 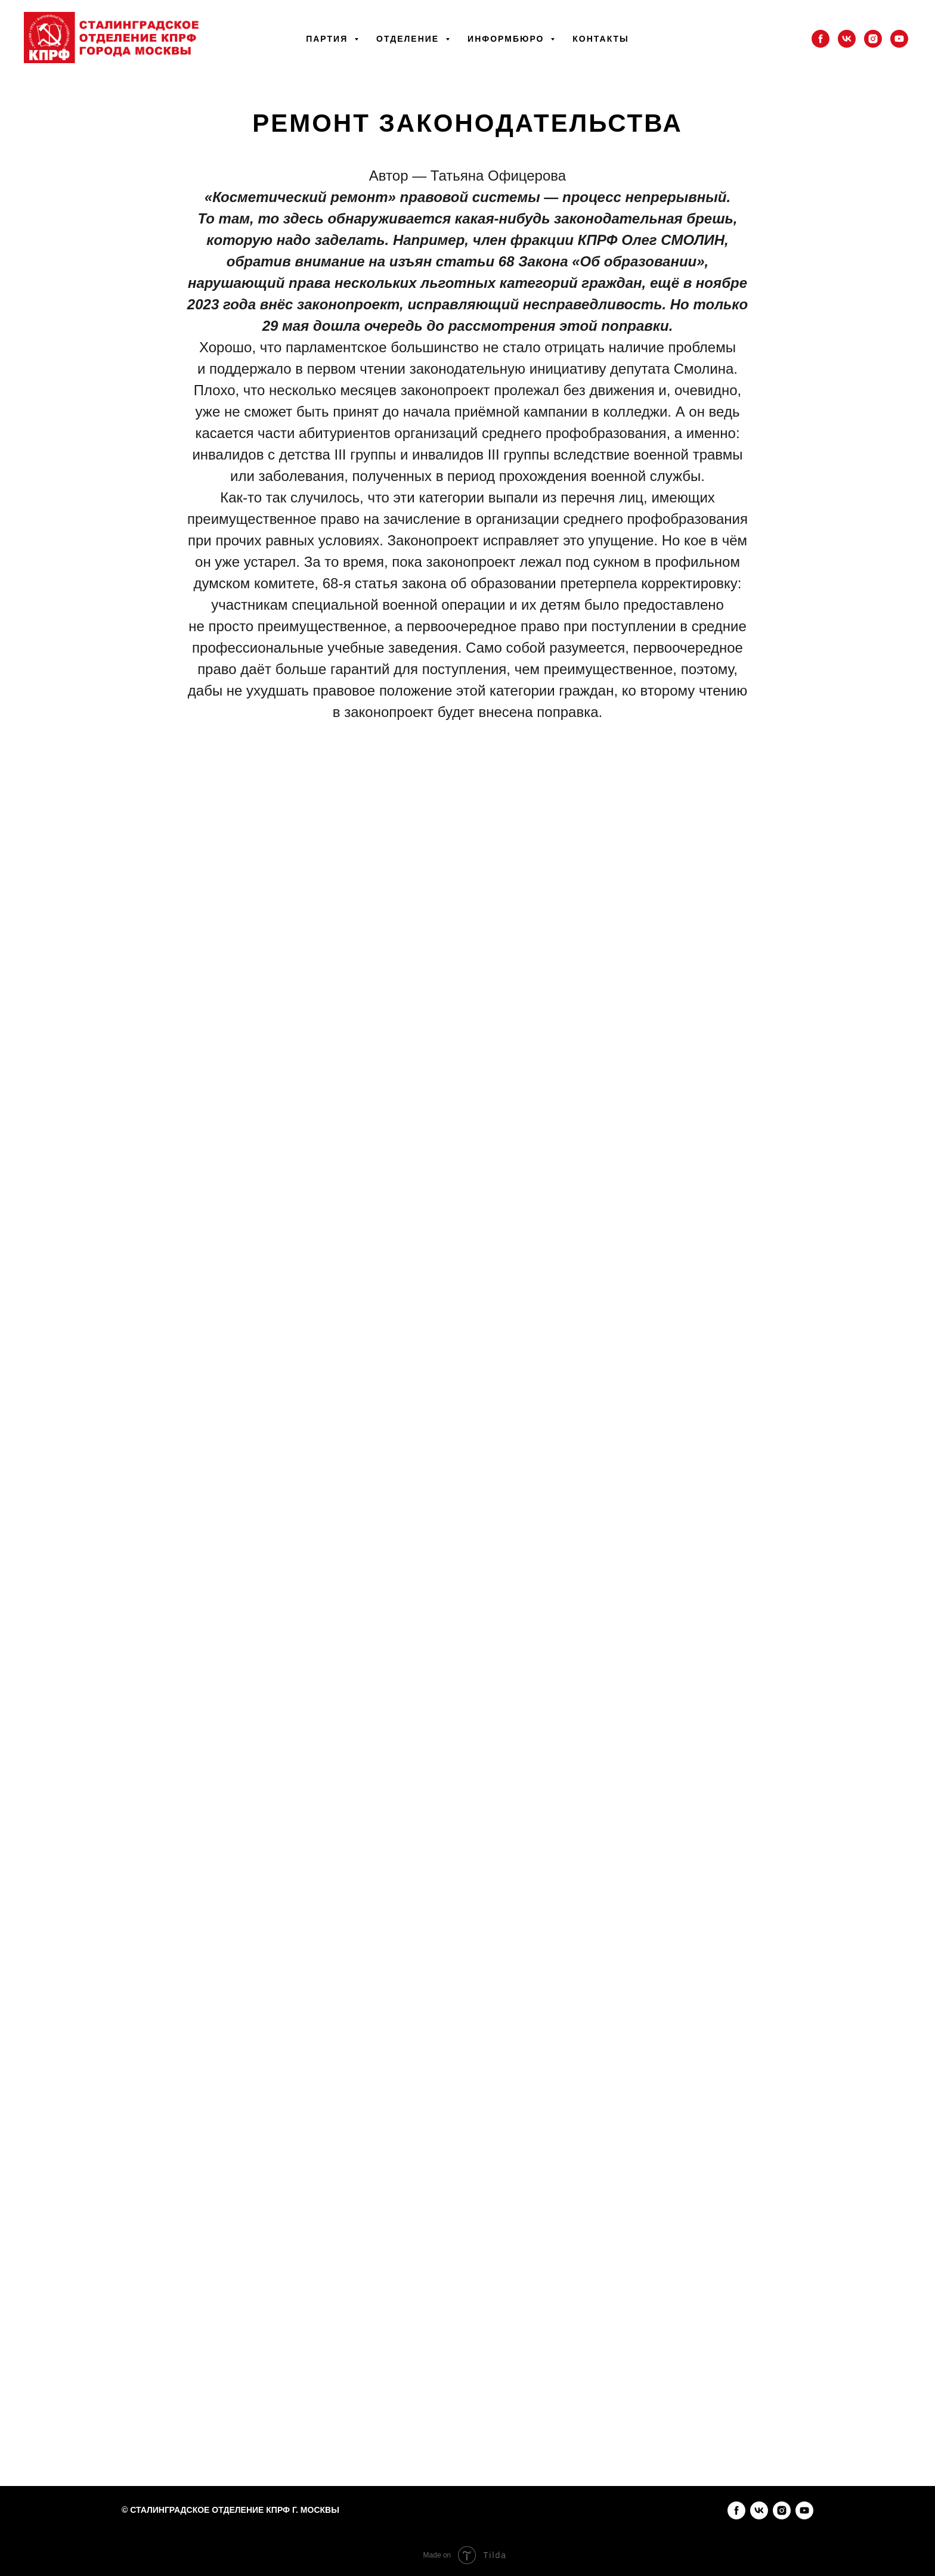 I want to click on Отделение [button], so click(x=409, y=39).